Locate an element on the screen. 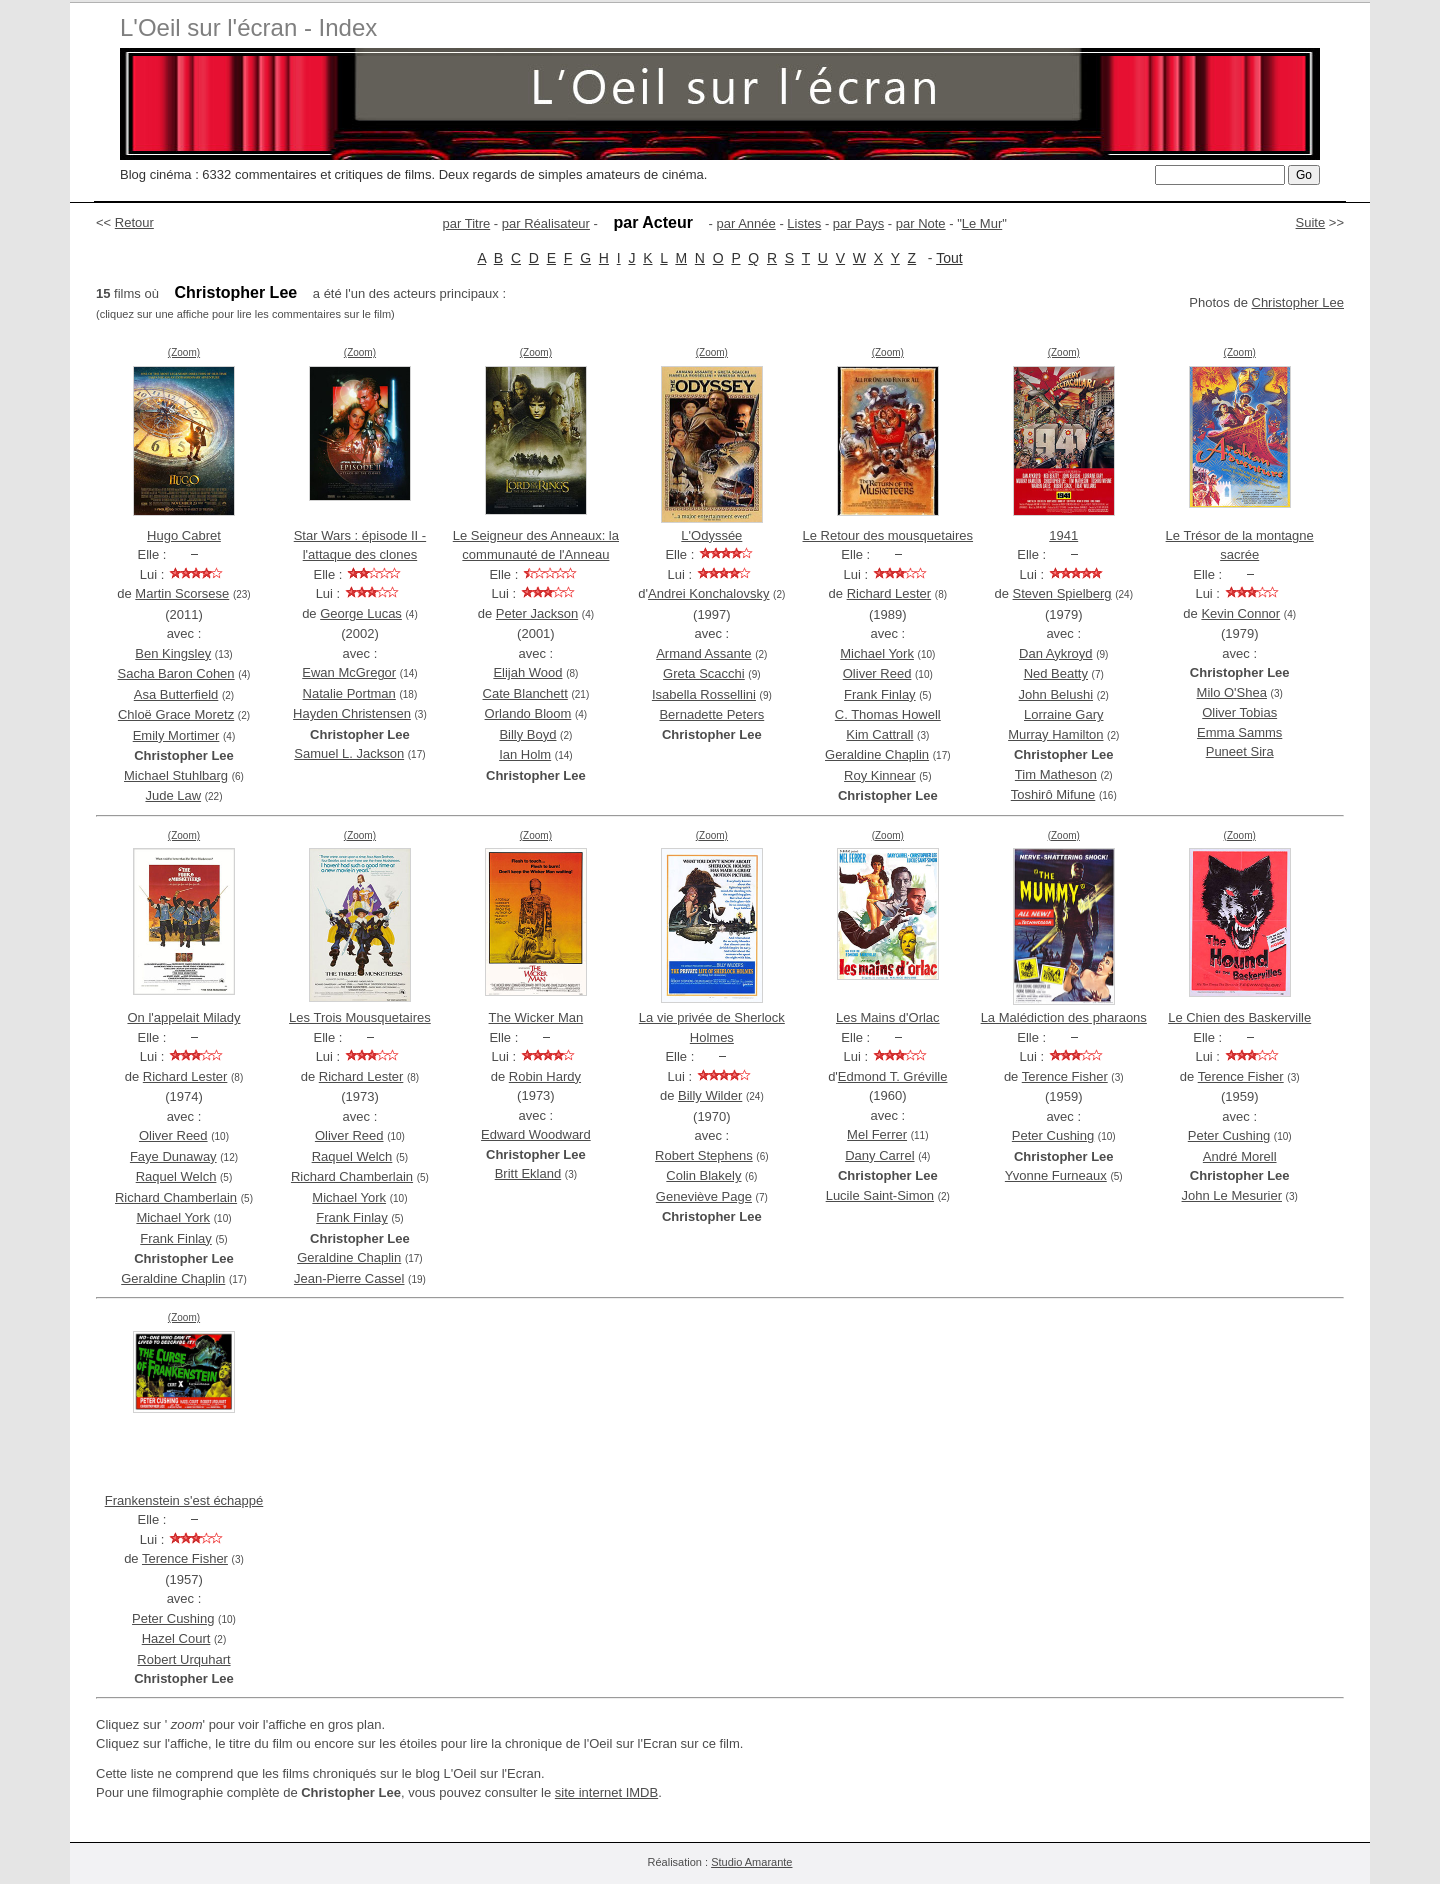  Oliver Reed is located at coordinates (877, 673).